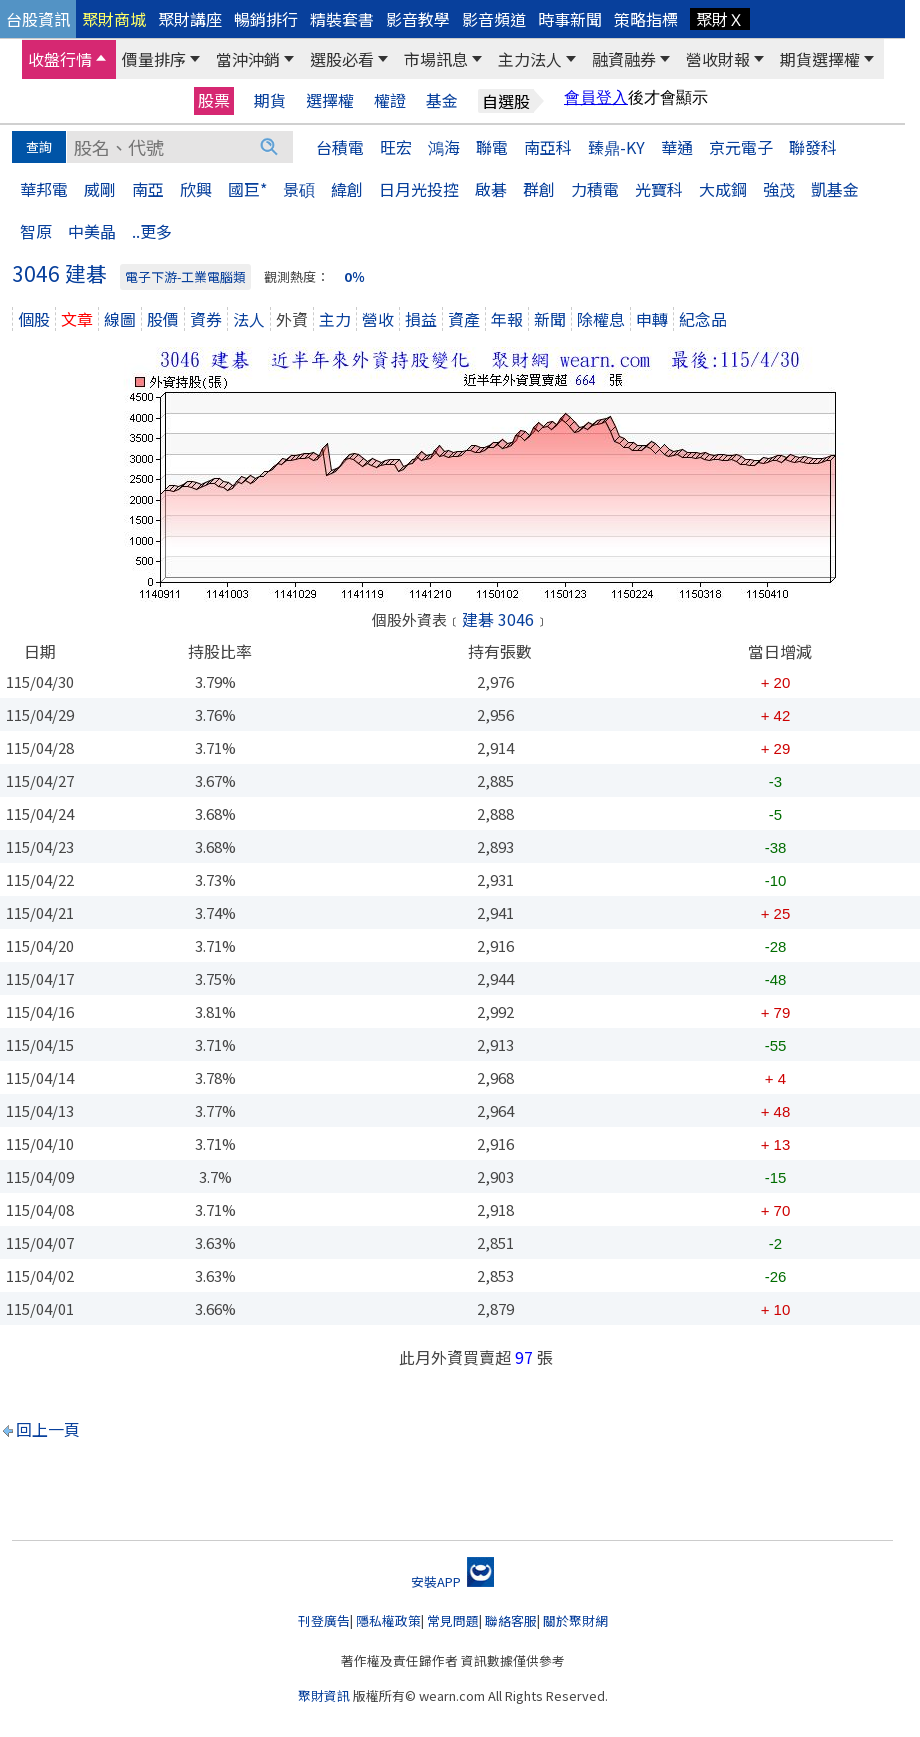 The height and width of the screenshot is (1737, 920). I want to click on 選股必看, so click(342, 59).